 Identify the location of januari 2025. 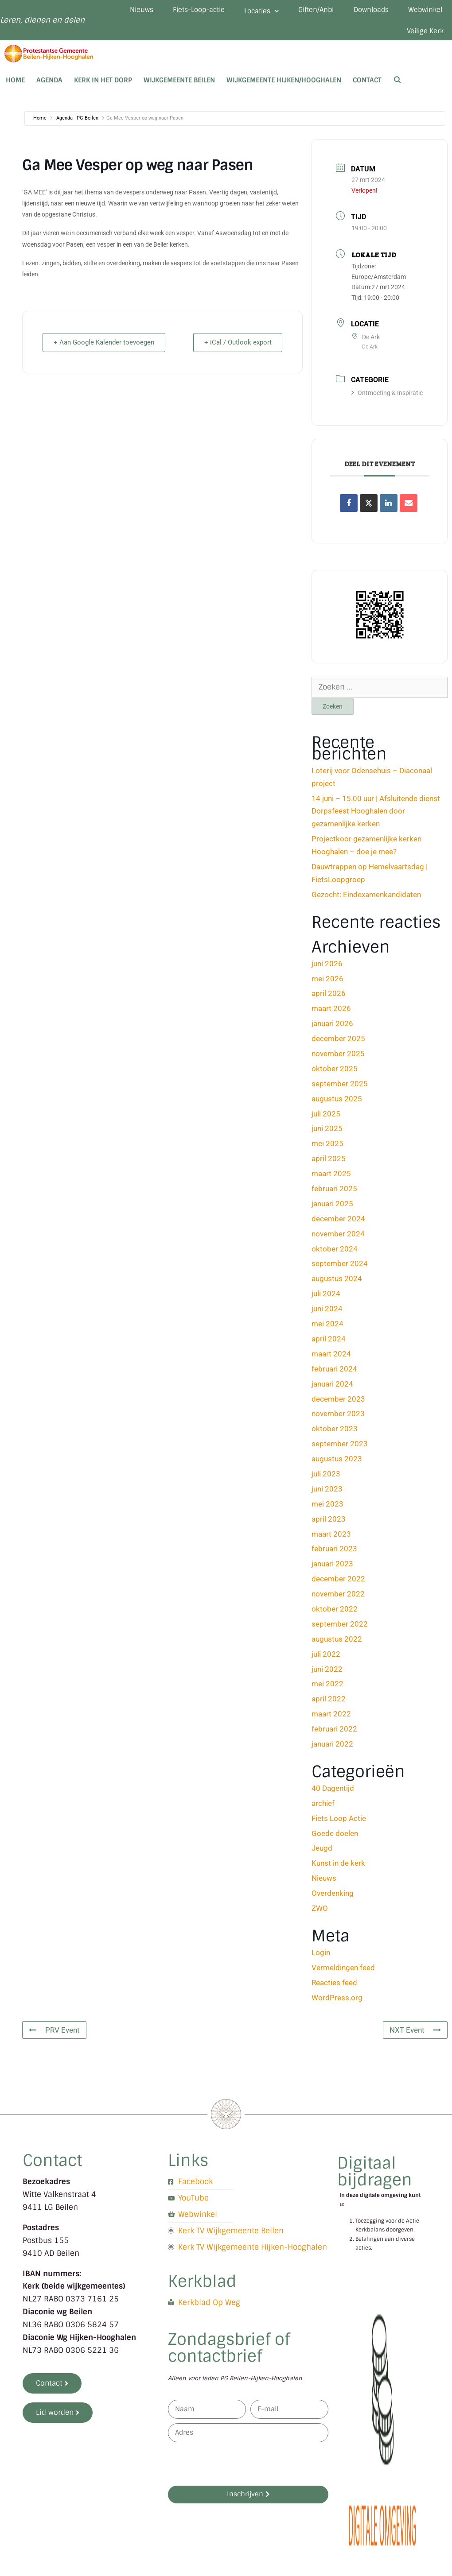
(332, 1207).